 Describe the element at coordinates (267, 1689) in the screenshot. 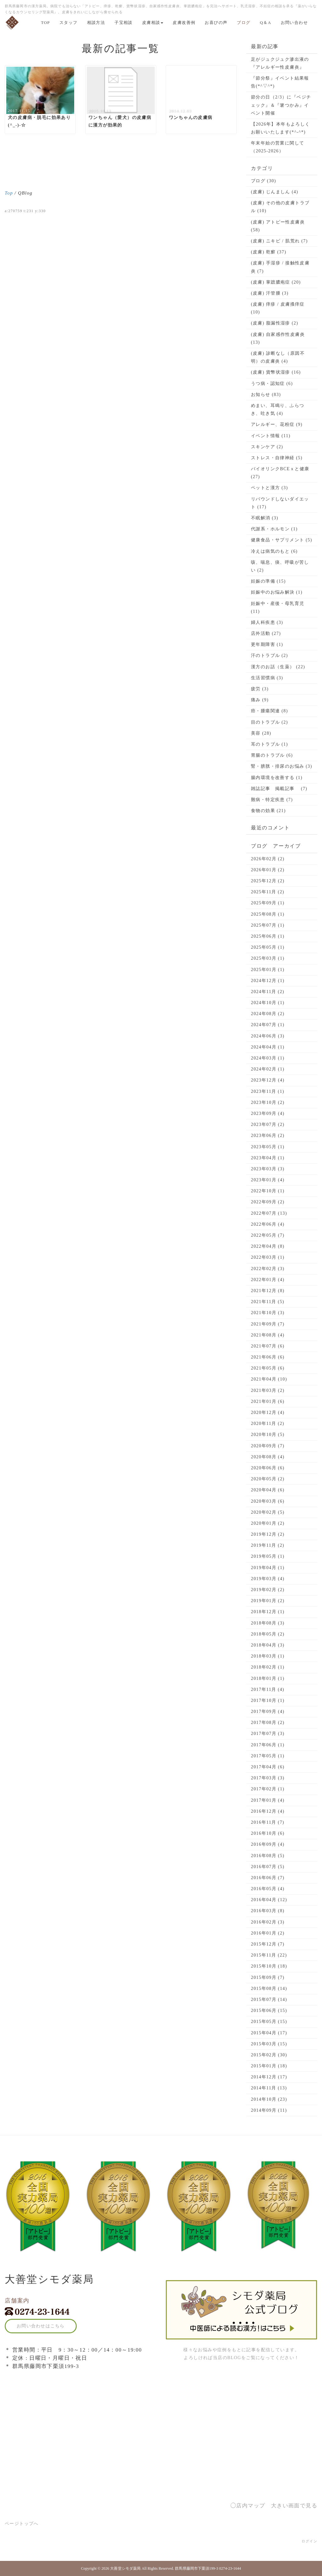

I see `2017年11月 (4)` at that location.